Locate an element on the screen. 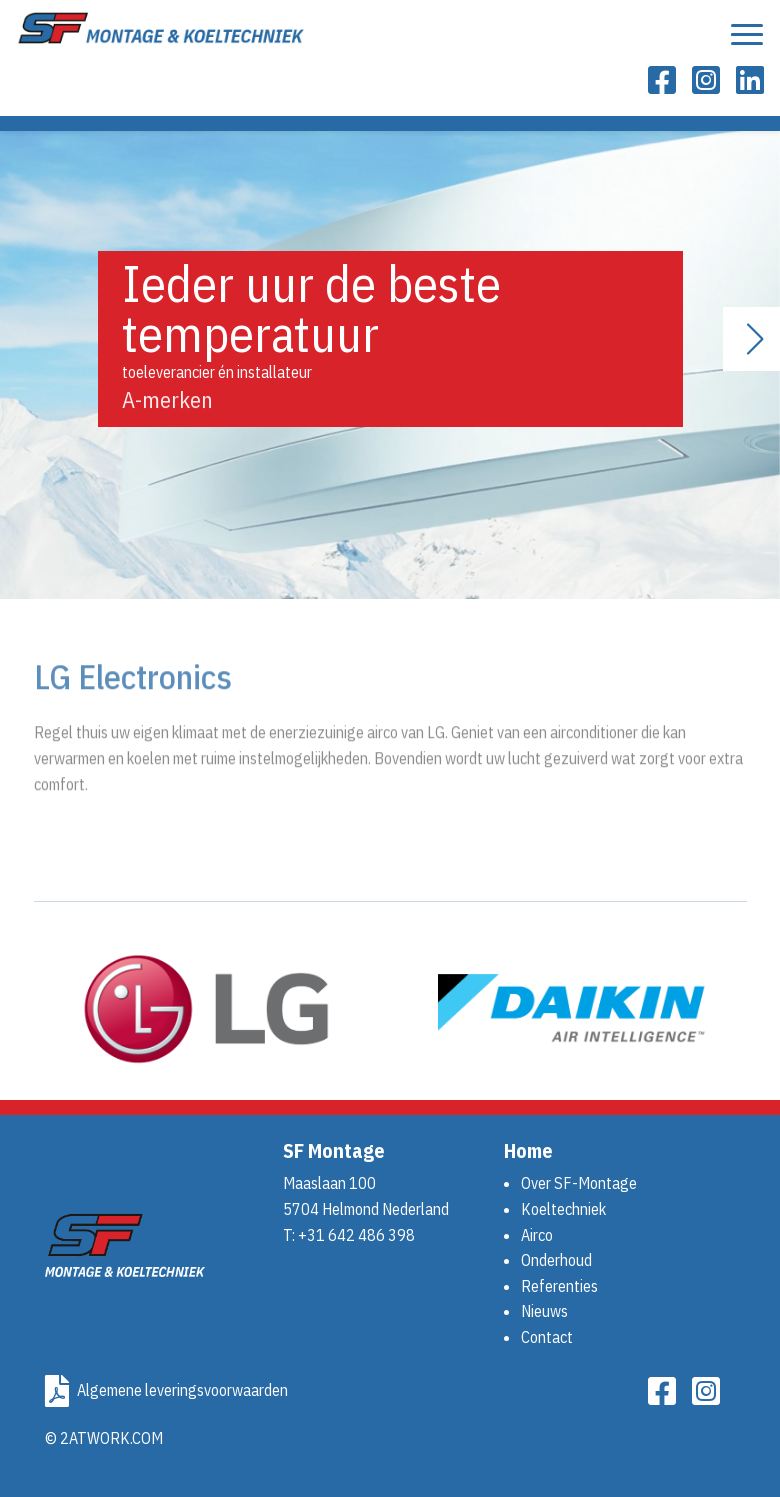 The height and width of the screenshot is (1497, 780). Onderhoud is located at coordinates (556, 1260).